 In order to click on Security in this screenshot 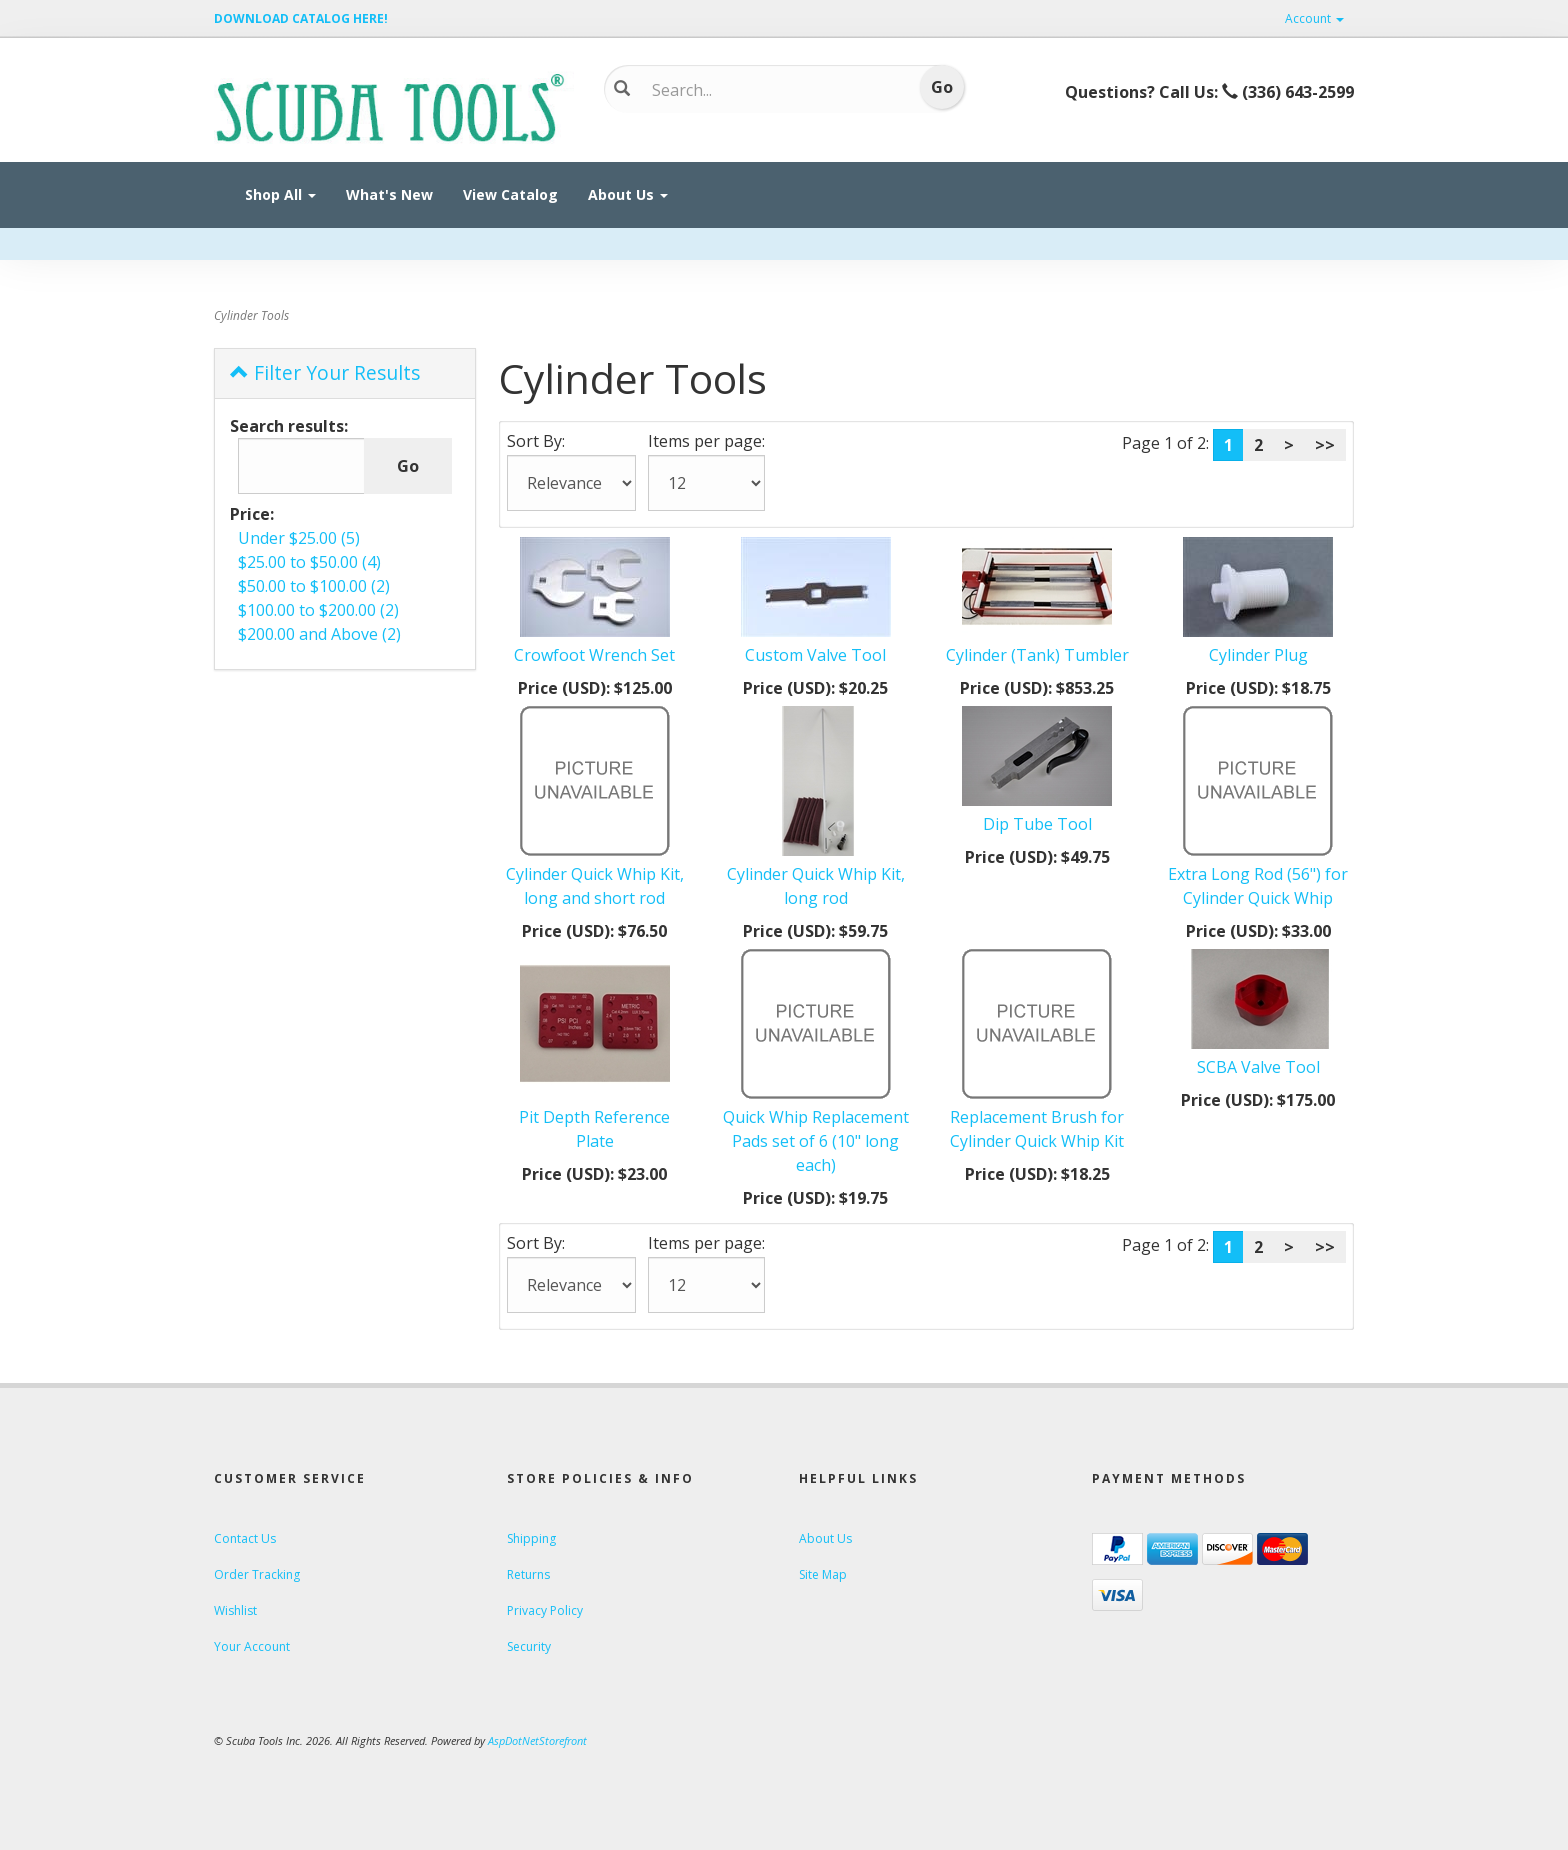, I will do `click(529, 1646)`.